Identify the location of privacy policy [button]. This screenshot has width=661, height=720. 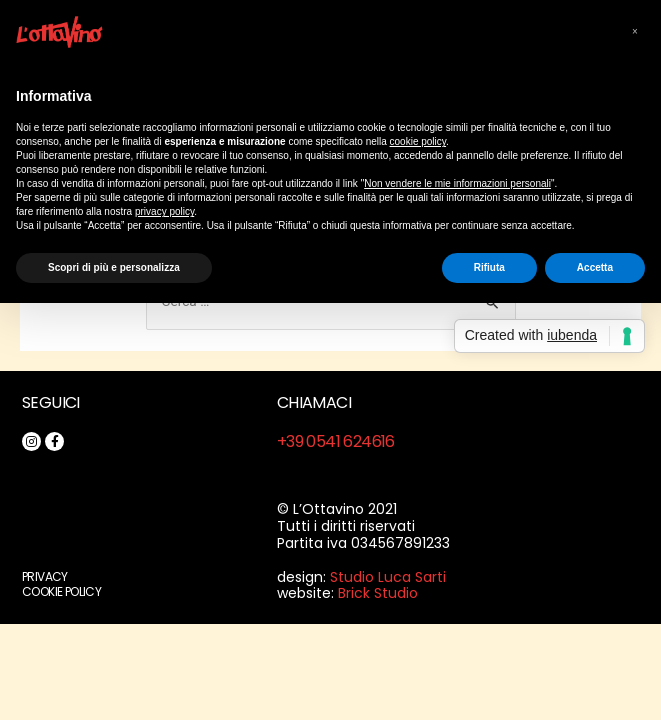
(164, 211).